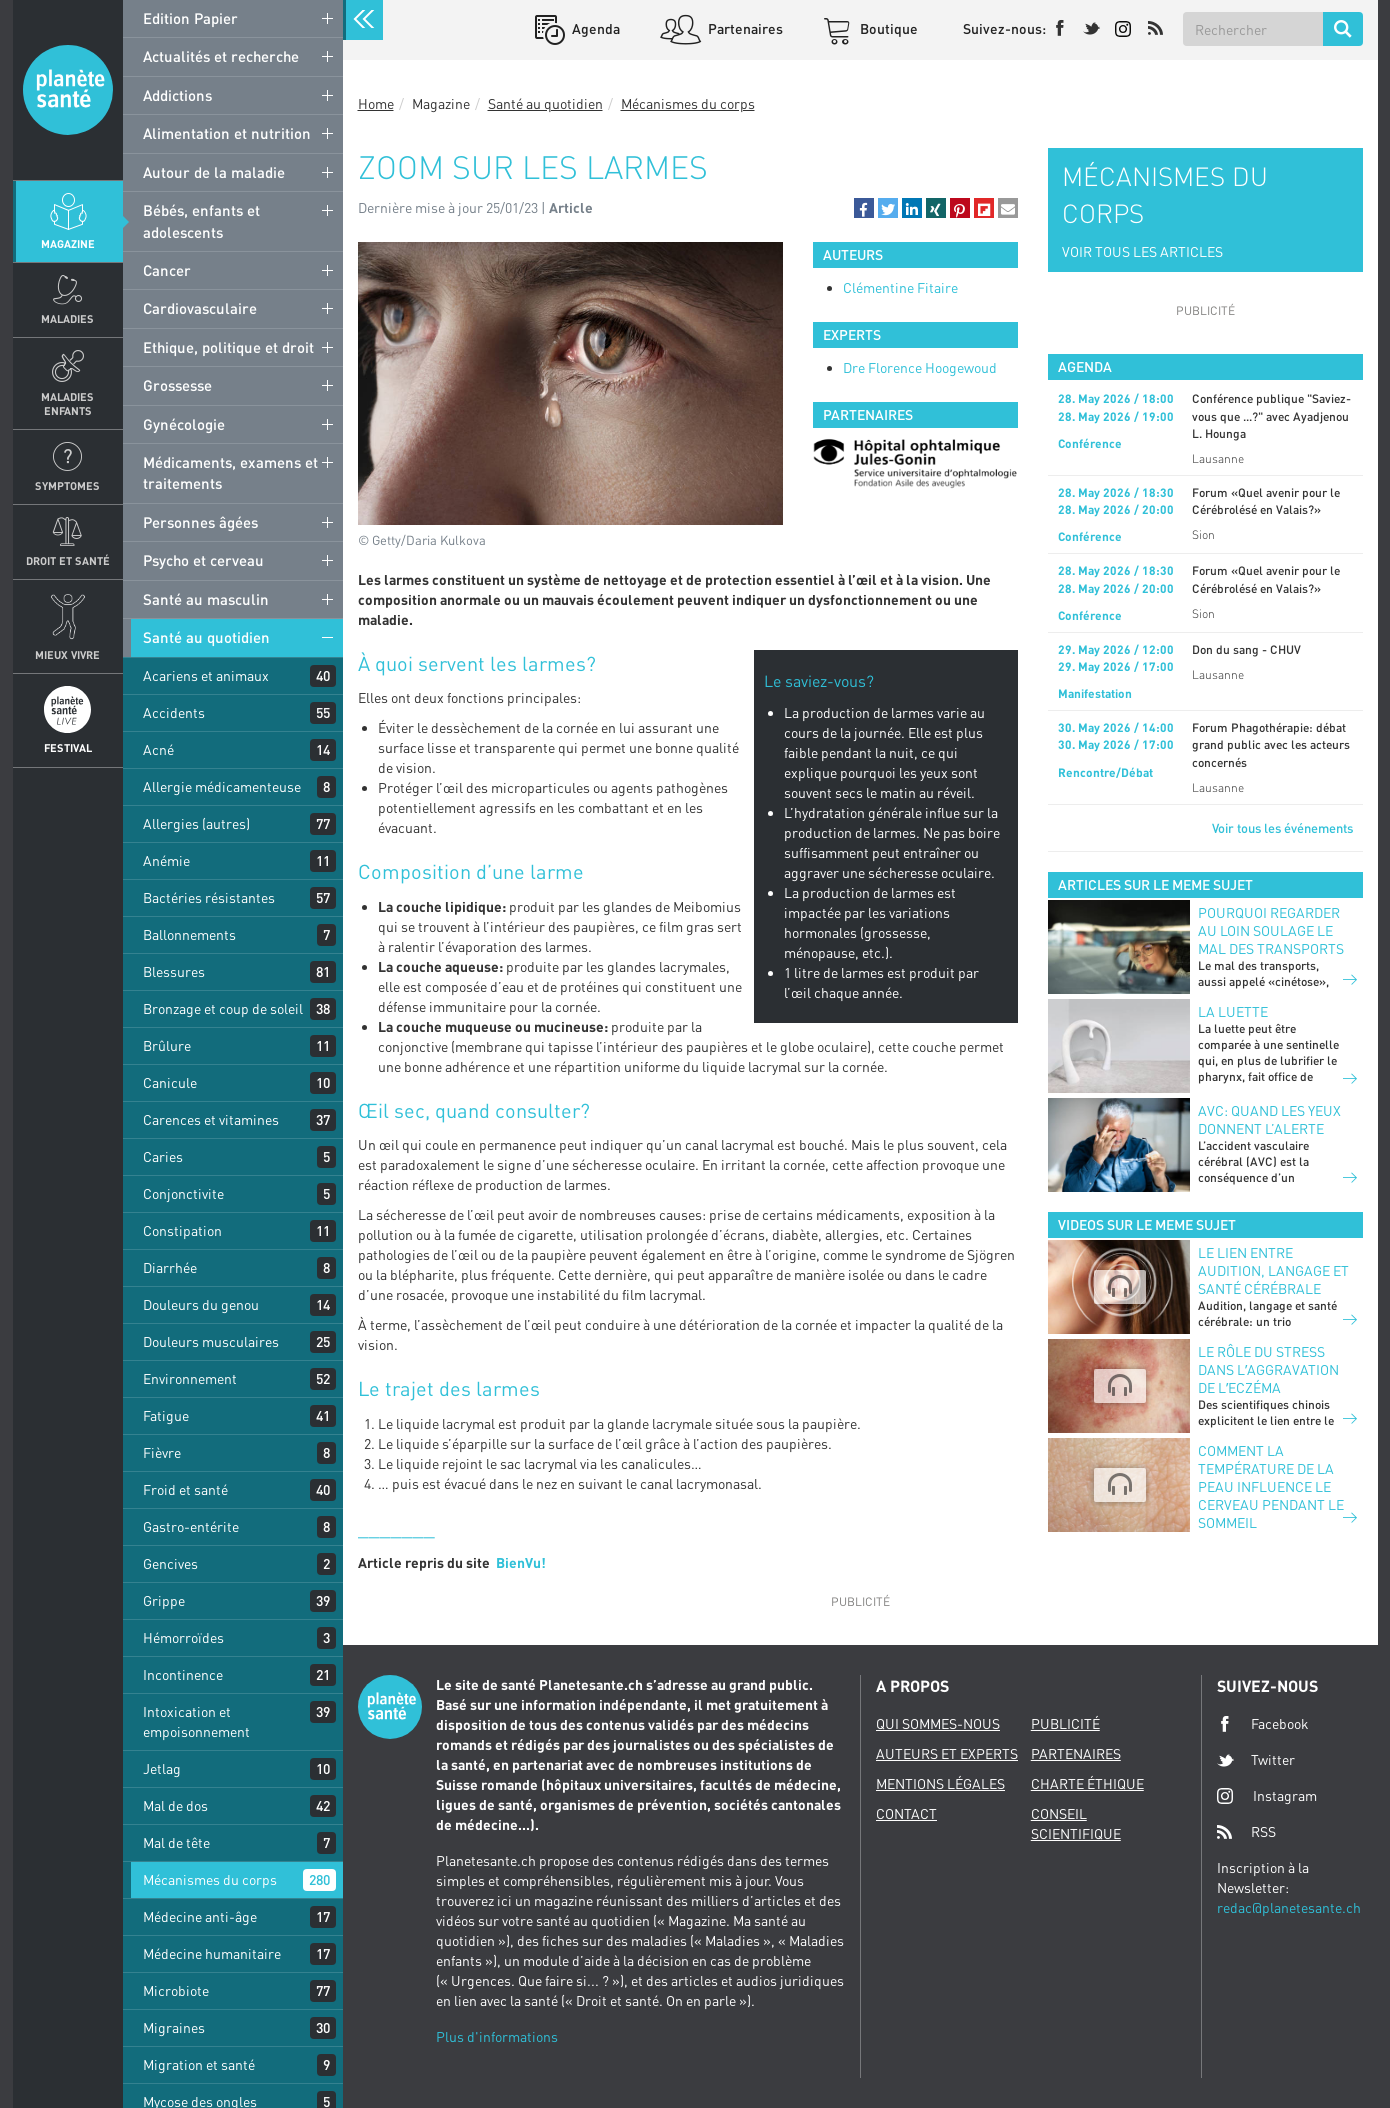  Describe the element at coordinates (887, 28) in the screenshot. I see `Boutique` at that location.